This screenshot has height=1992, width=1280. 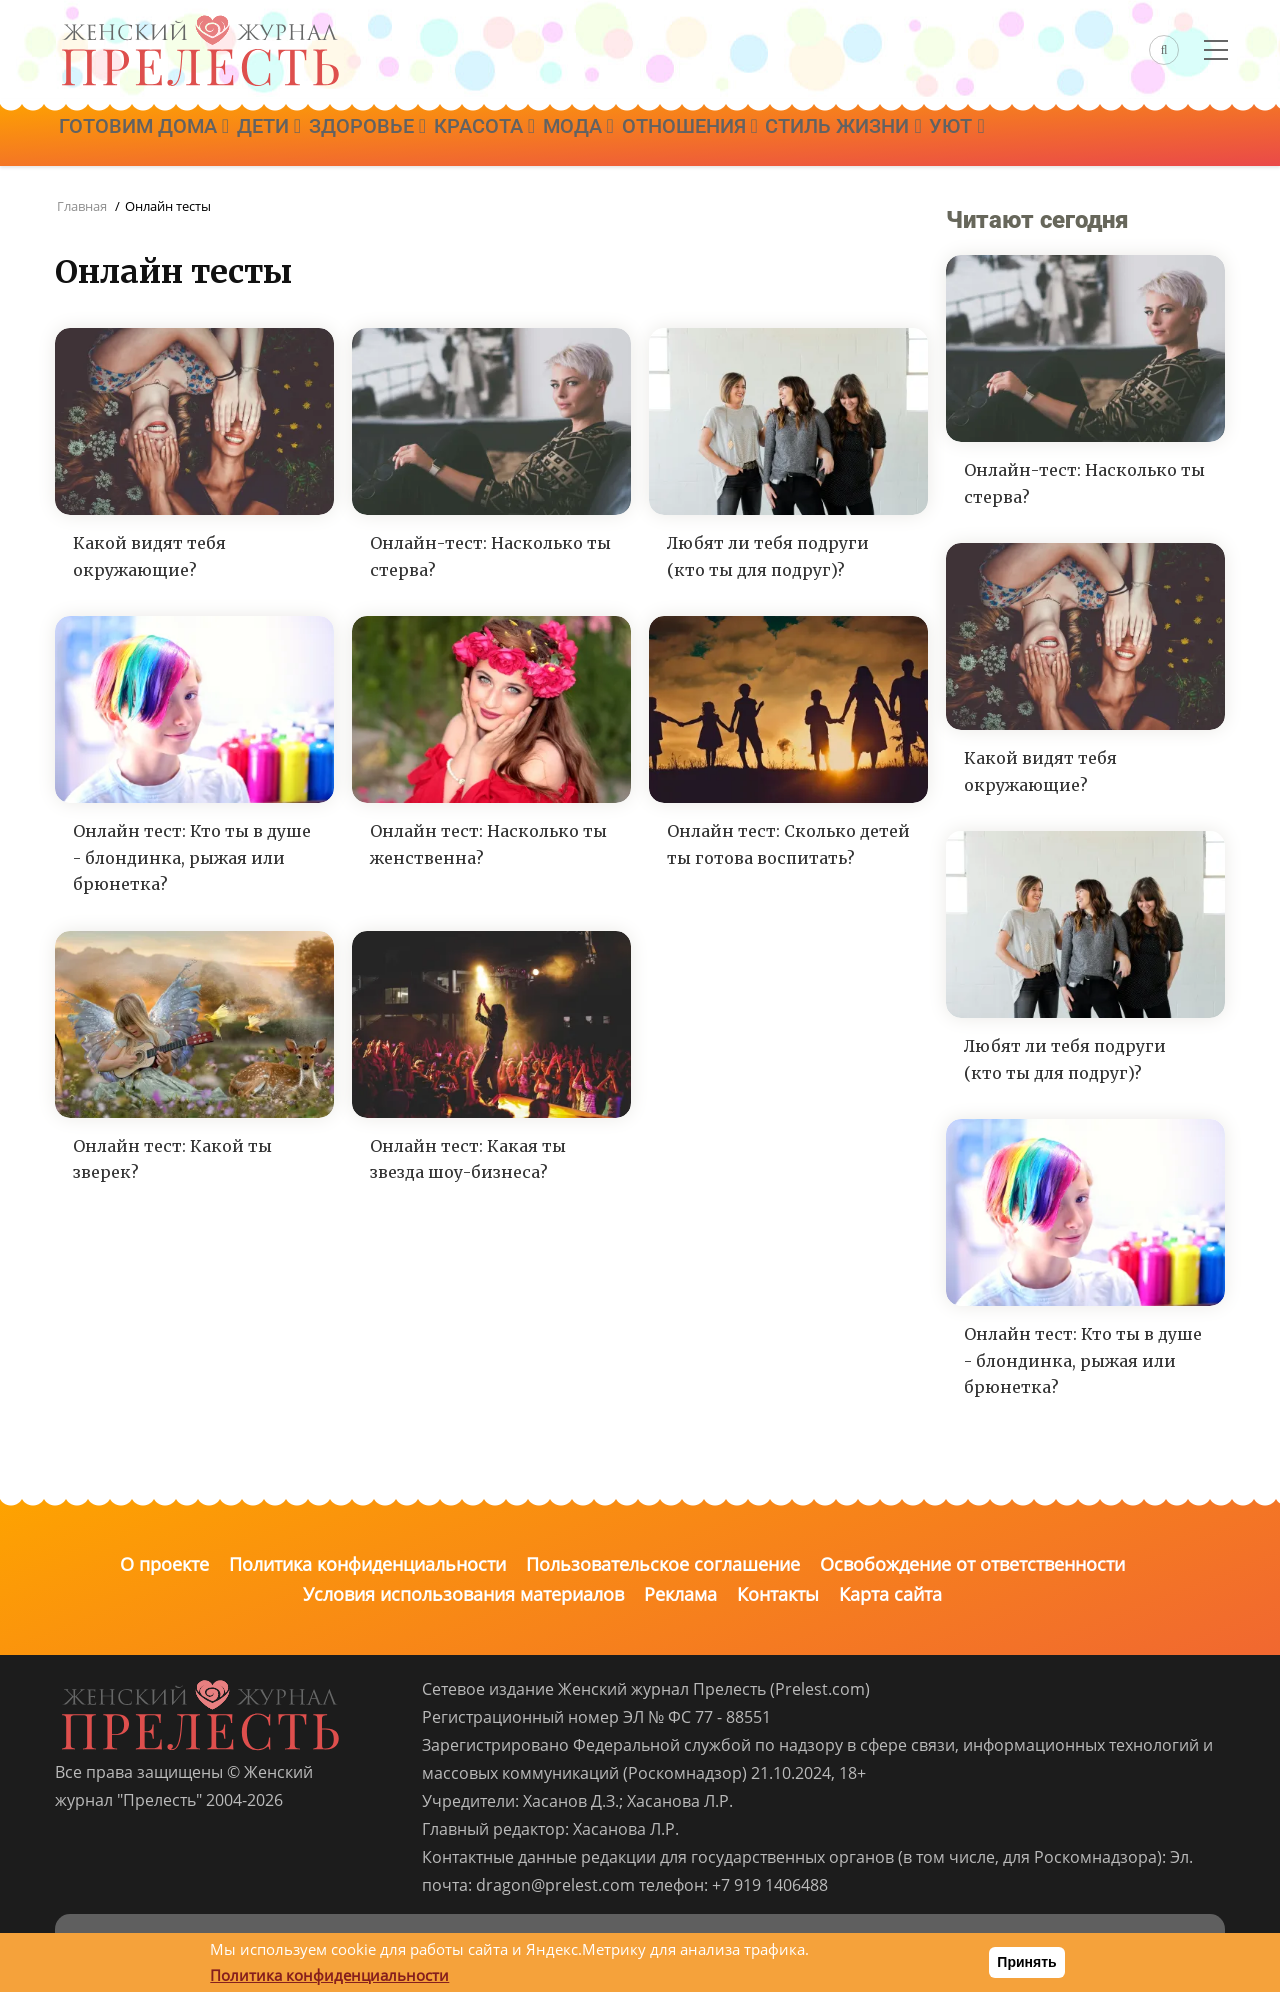 I want to click on Здоровье, so click(x=398, y=137).